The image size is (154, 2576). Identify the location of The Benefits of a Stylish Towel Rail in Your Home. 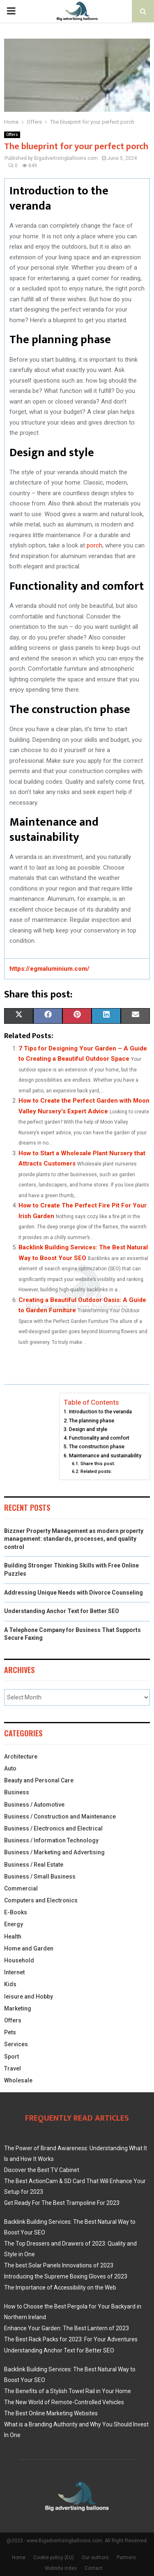
(67, 2391).